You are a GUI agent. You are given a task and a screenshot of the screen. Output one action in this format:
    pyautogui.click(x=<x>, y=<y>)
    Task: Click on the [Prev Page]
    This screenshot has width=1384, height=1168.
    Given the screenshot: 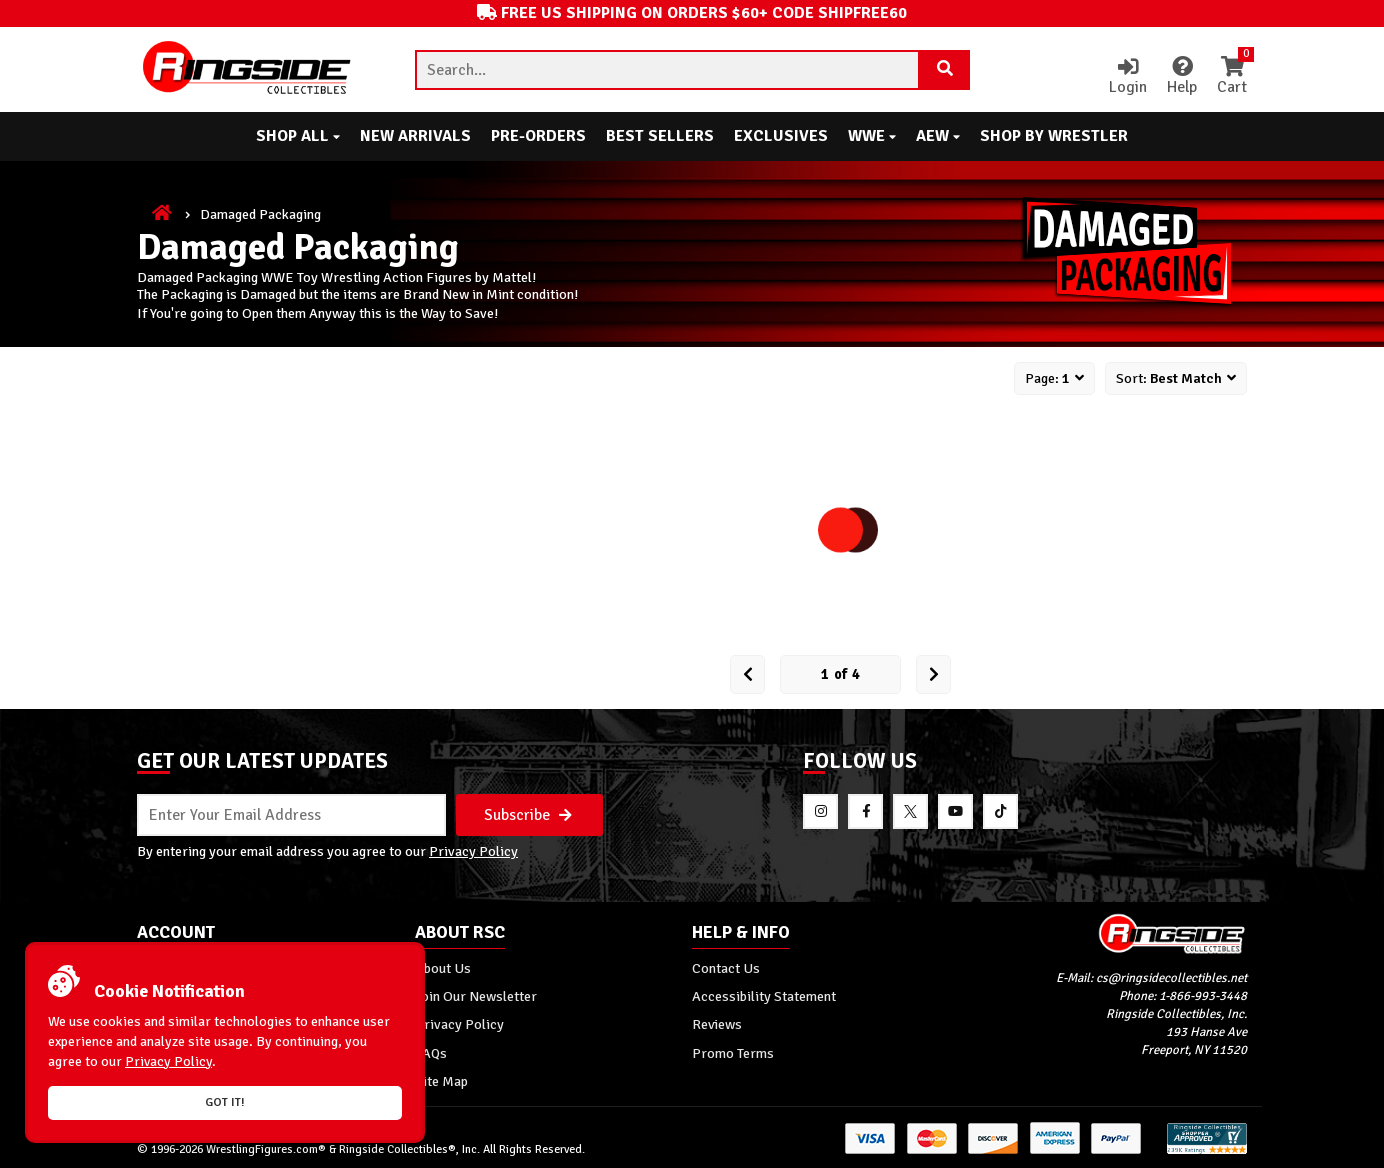 What is the action you would take?
    pyautogui.click(x=747, y=674)
    